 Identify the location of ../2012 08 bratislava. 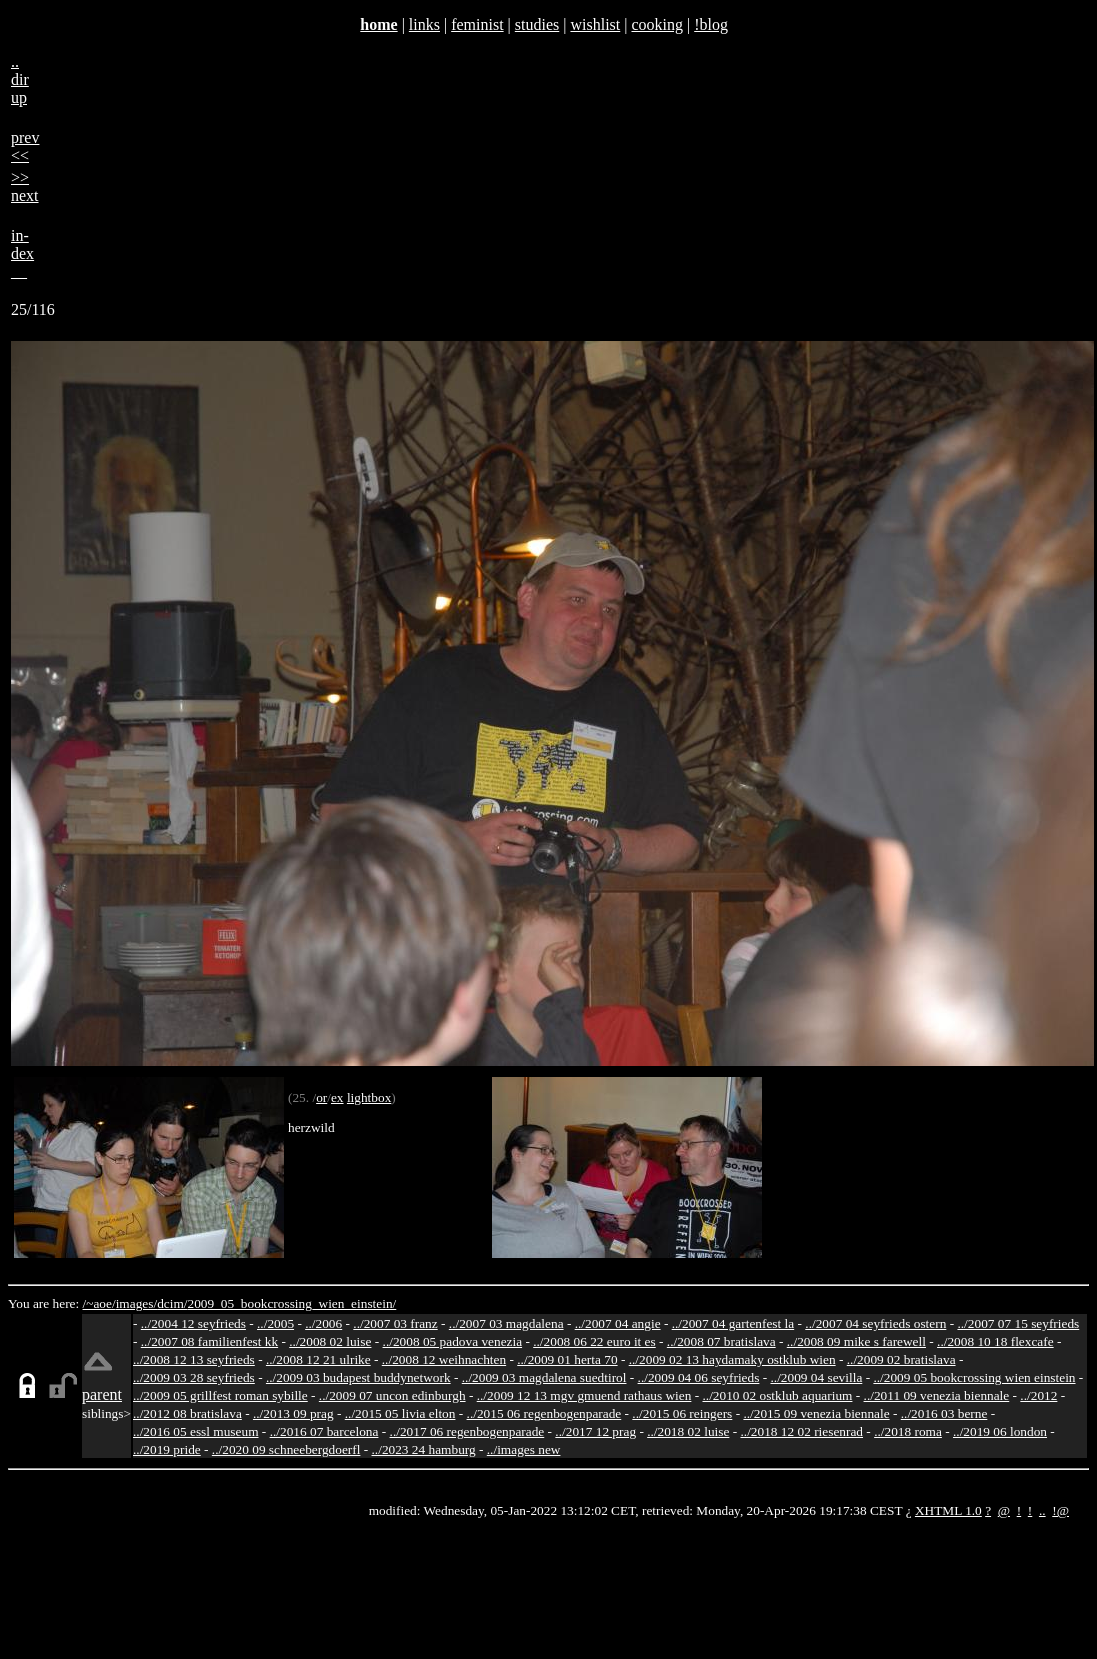
(187, 1413).